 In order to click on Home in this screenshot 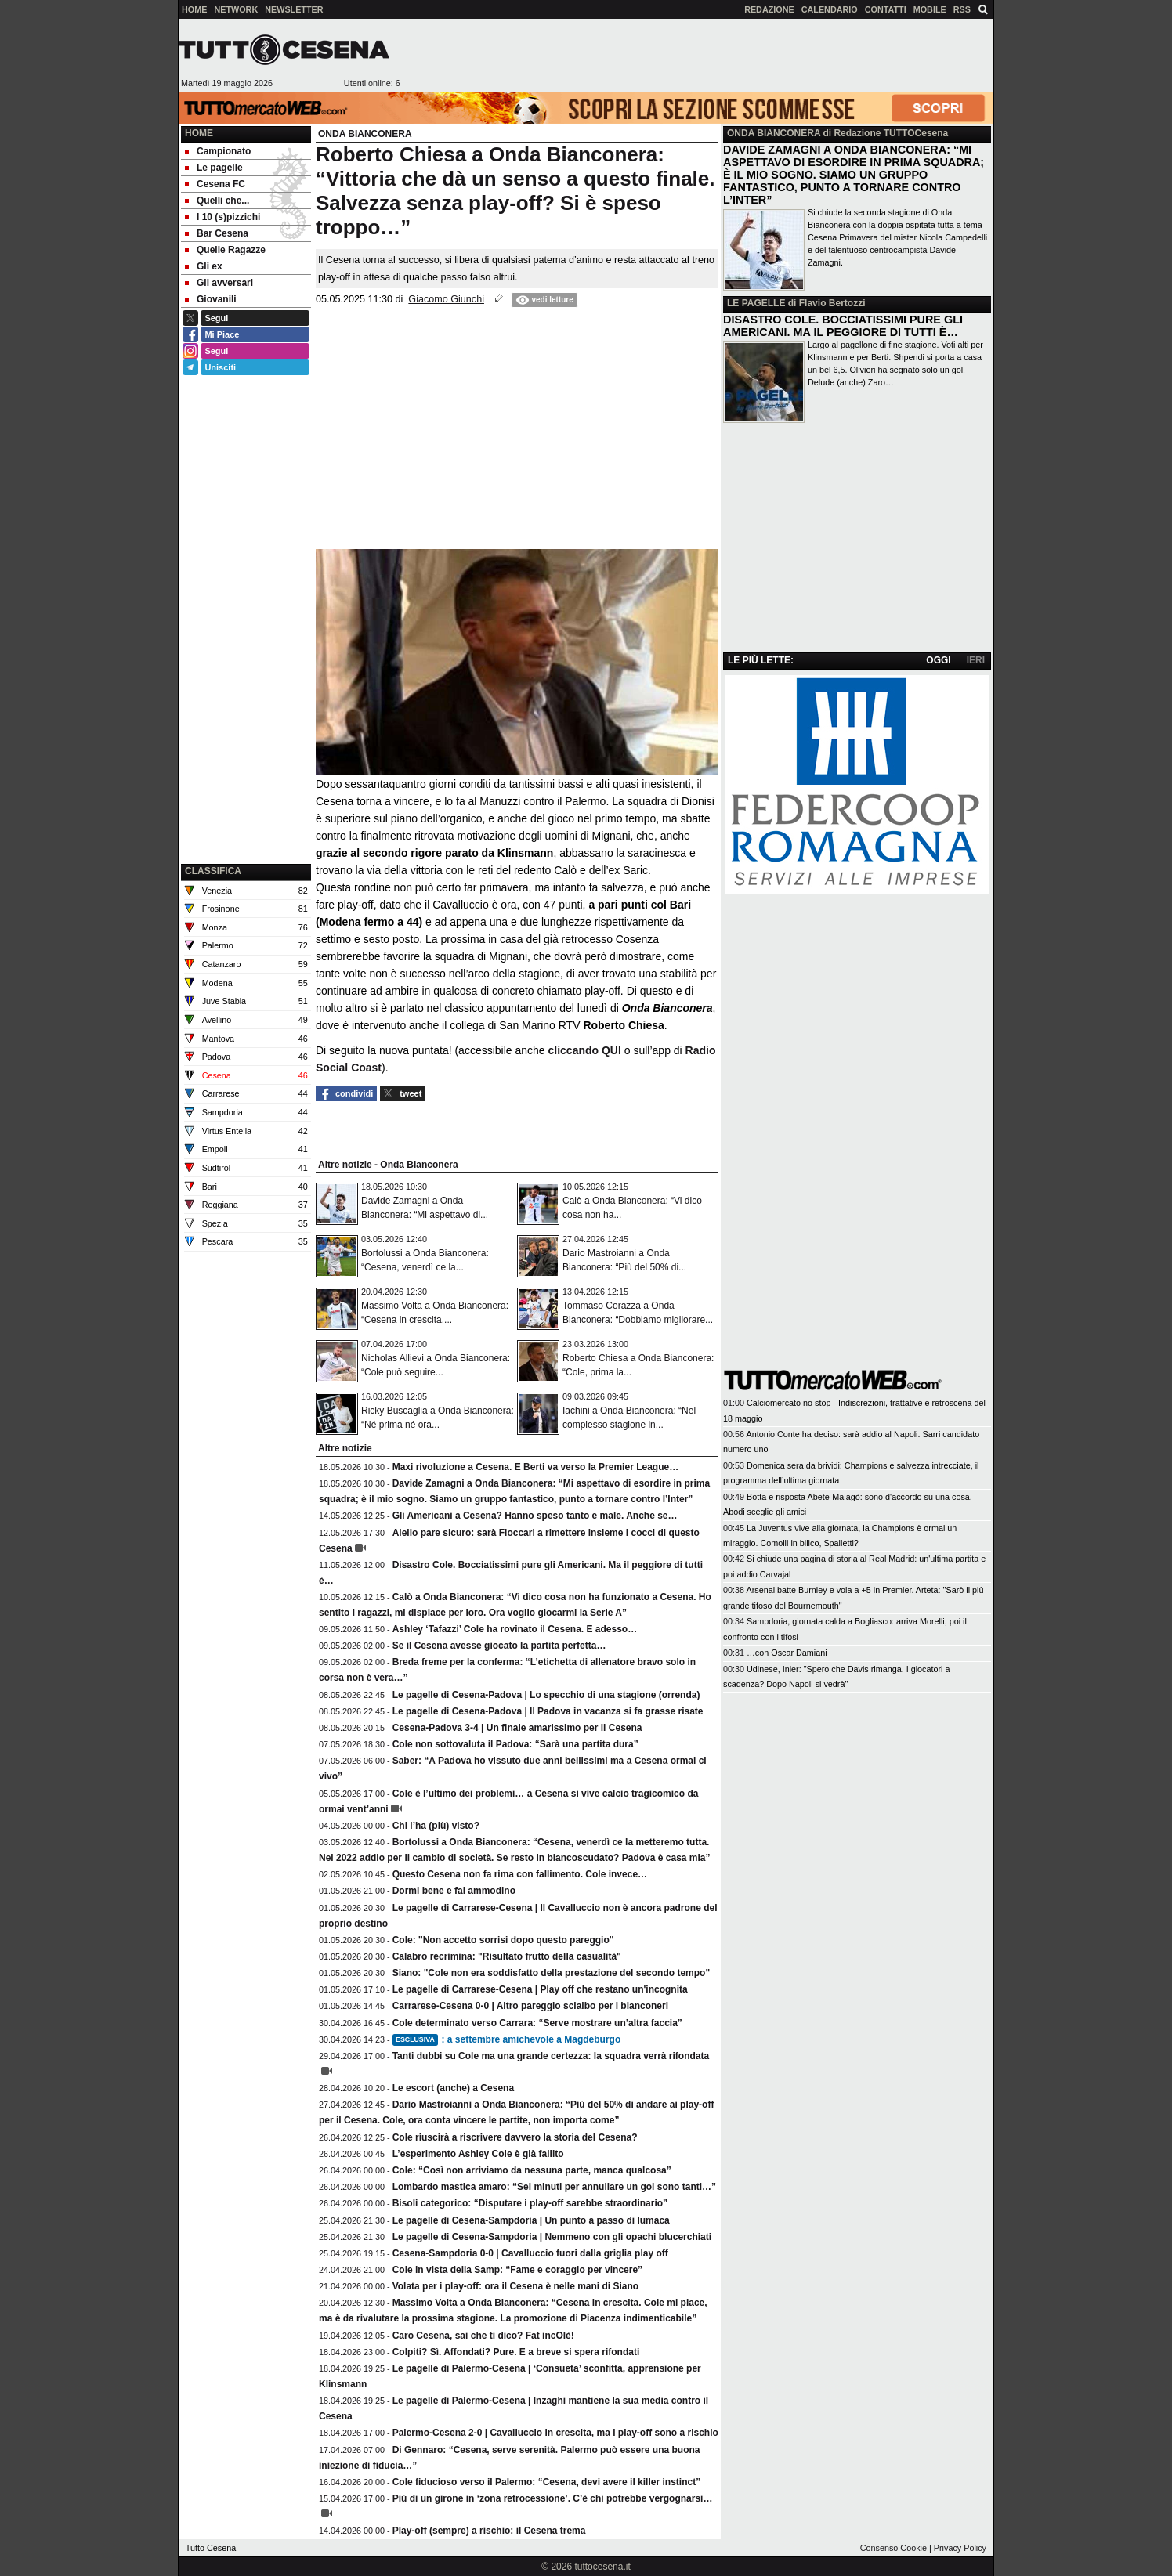, I will do `click(199, 133)`.